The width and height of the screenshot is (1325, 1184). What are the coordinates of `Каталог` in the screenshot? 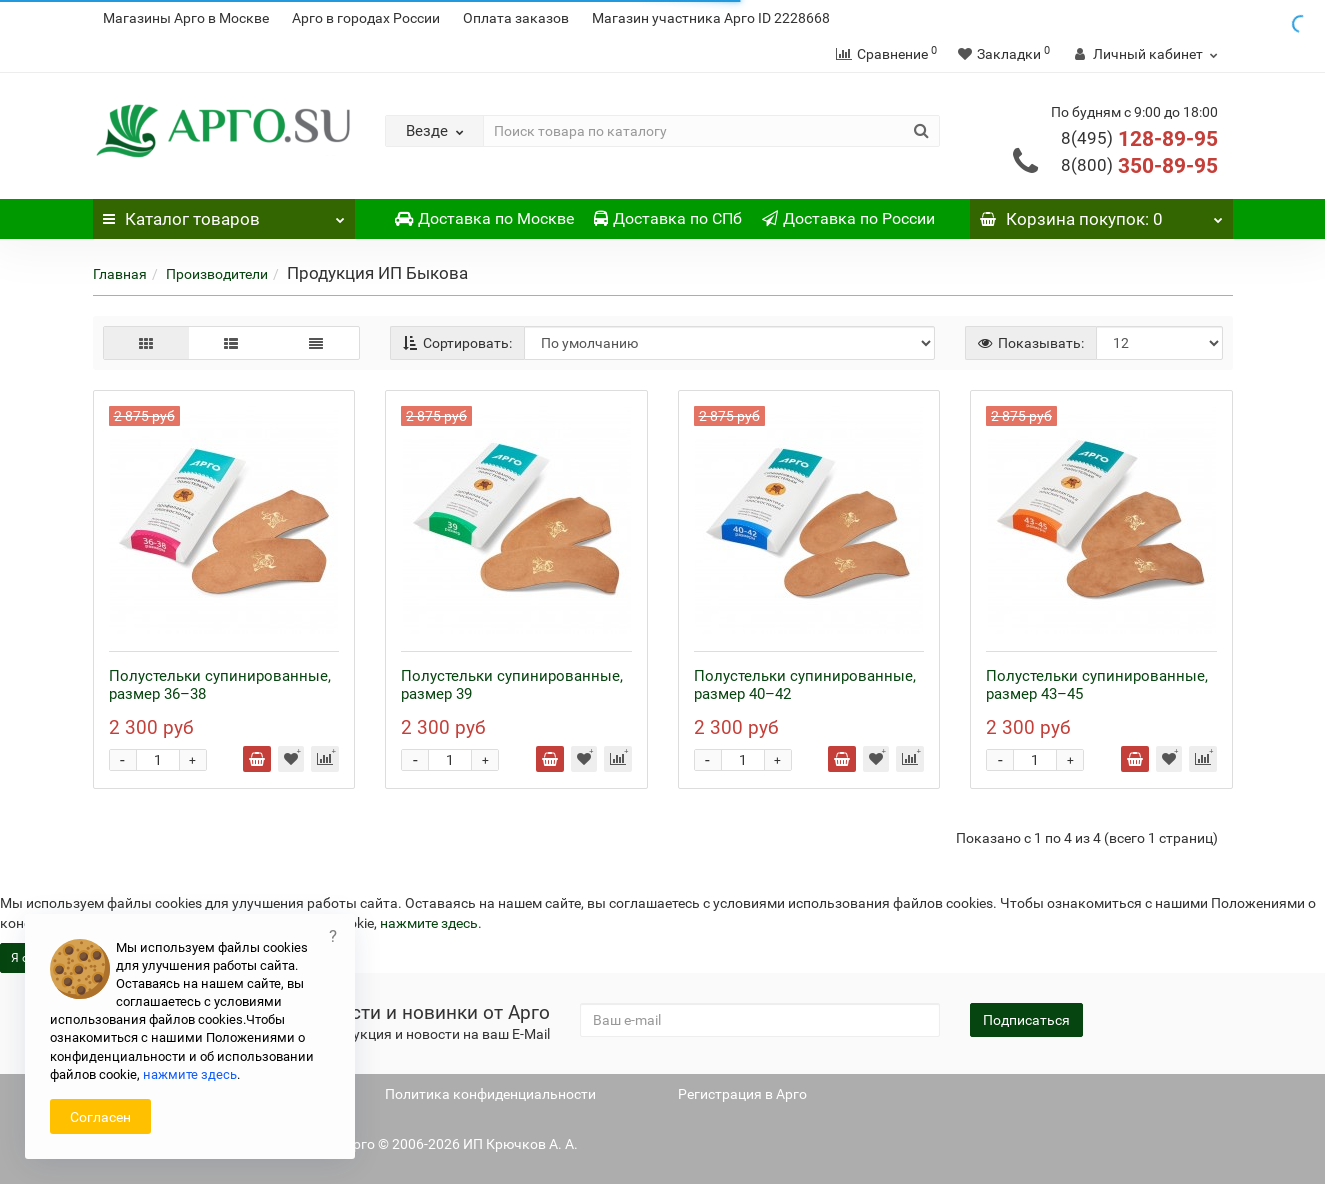 It's located at (224, 214).